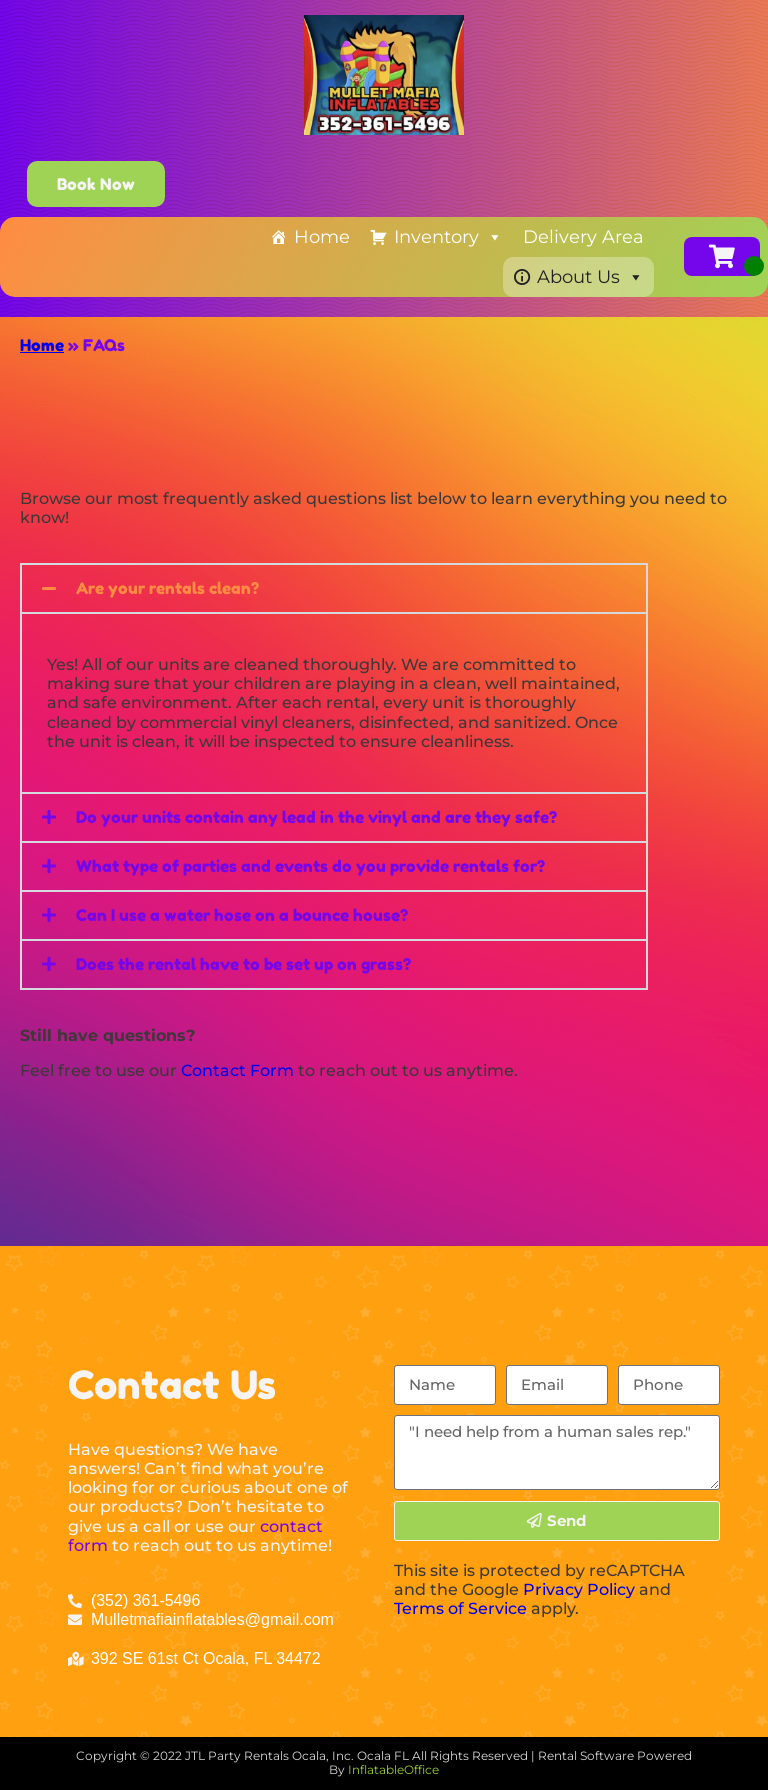  I want to click on Does the rental have to be set up on grass?, so click(243, 964).